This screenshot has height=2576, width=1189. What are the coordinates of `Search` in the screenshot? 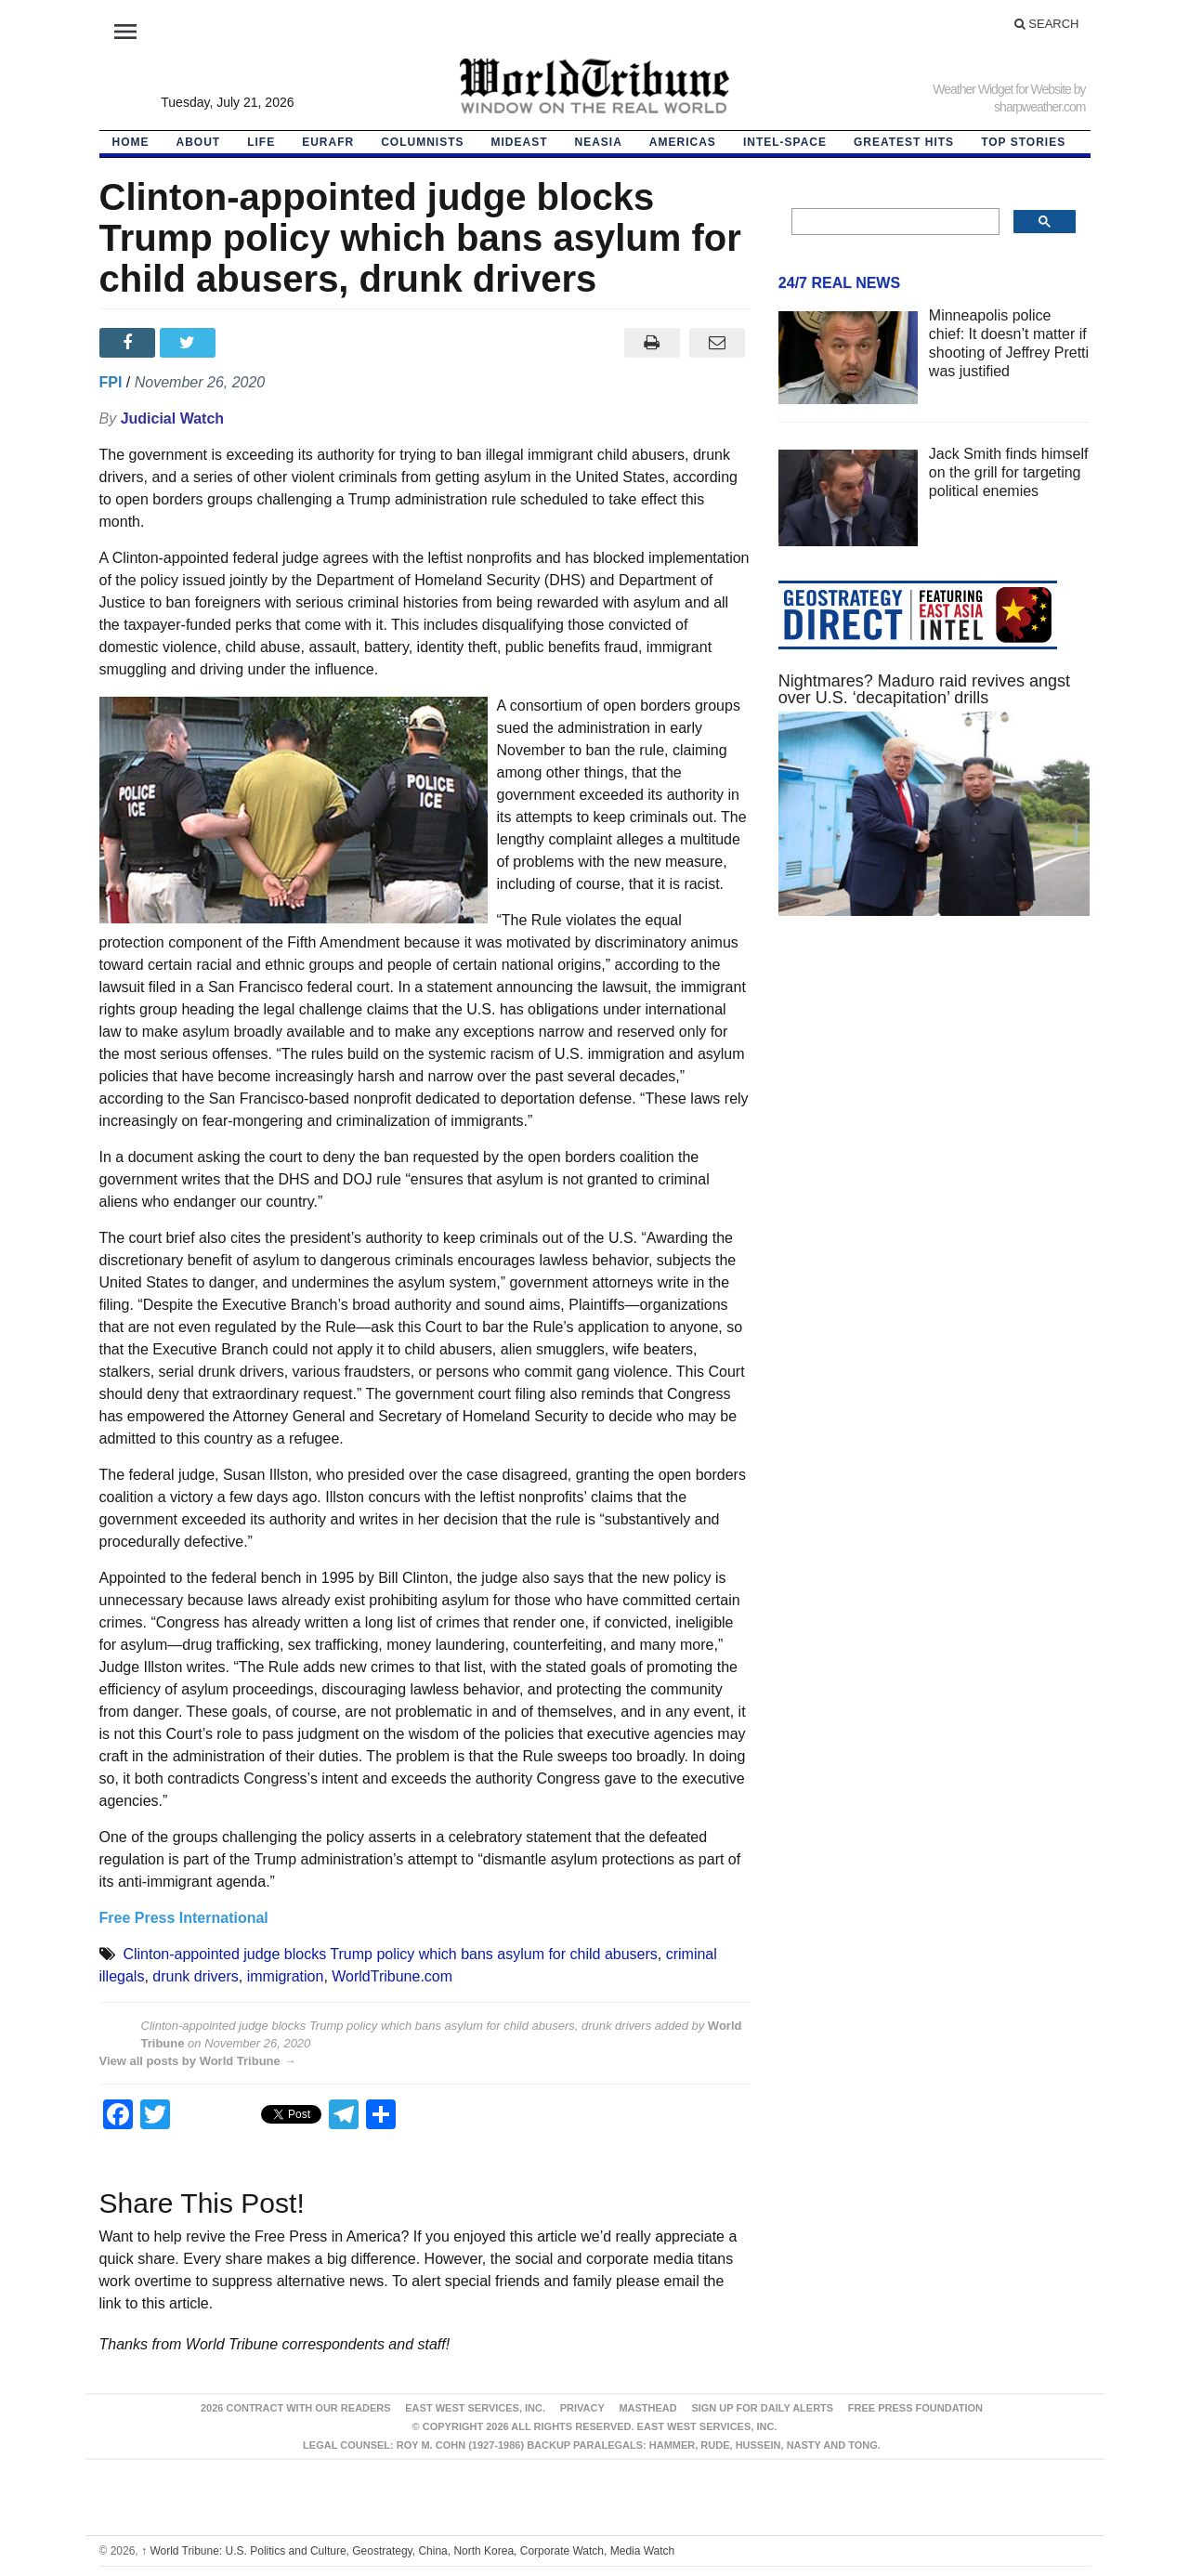 It's located at (1046, 24).